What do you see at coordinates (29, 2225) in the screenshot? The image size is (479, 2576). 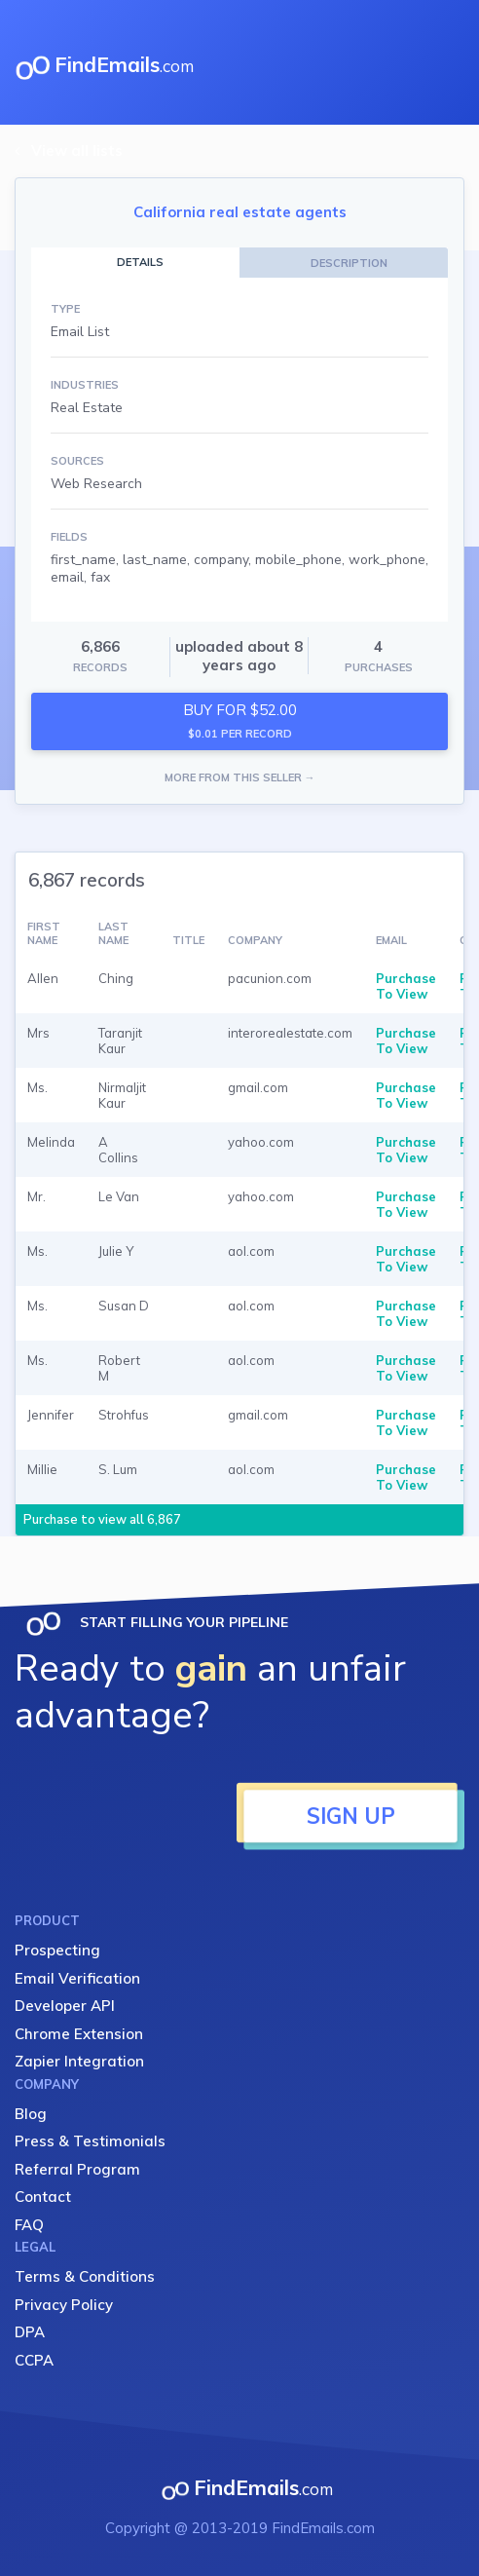 I see `FAQ` at bounding box center [29, 2225].